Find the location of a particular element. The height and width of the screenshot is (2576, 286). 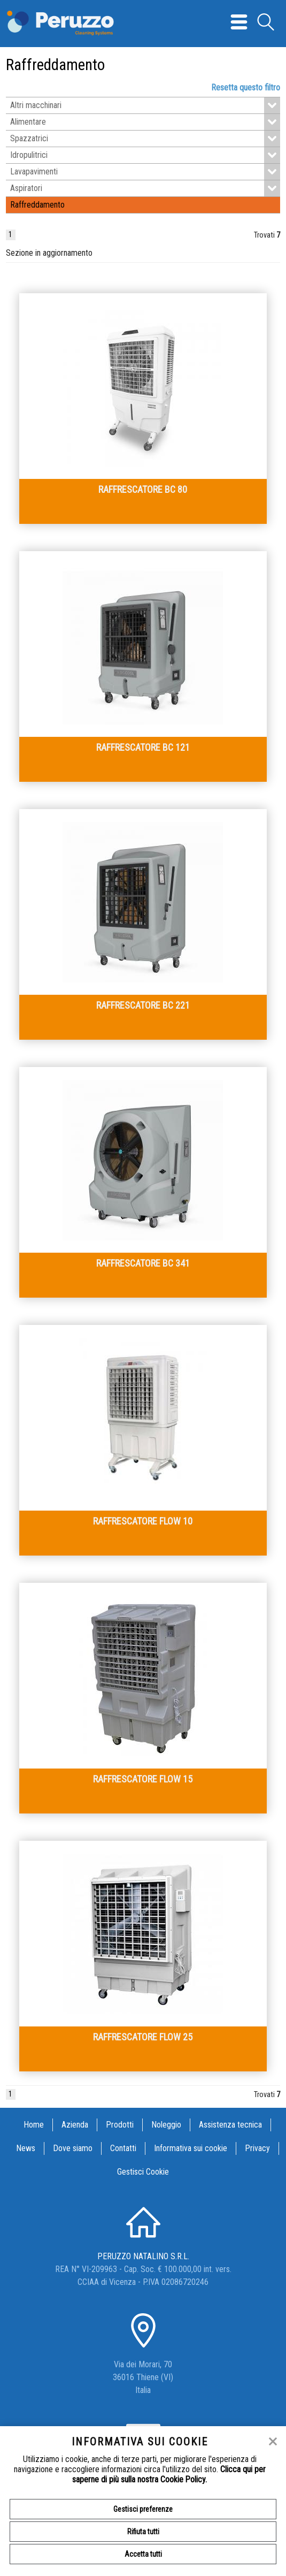

Raffreddamento is located at coordinates (37, 205).